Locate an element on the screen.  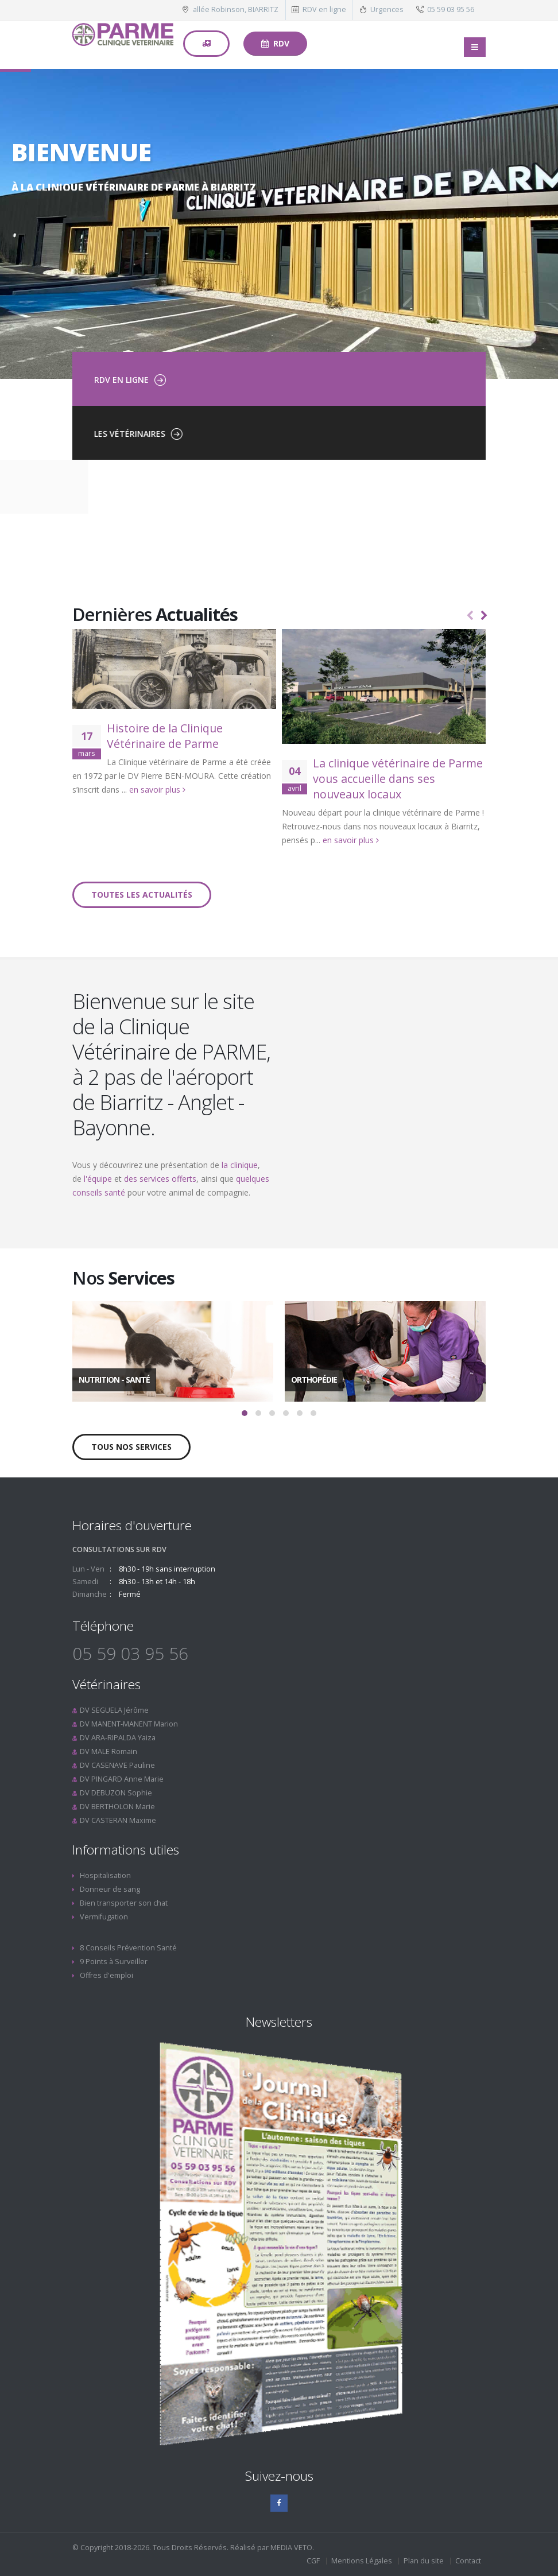
Vermifugation is located at coordinates (104, 1917).